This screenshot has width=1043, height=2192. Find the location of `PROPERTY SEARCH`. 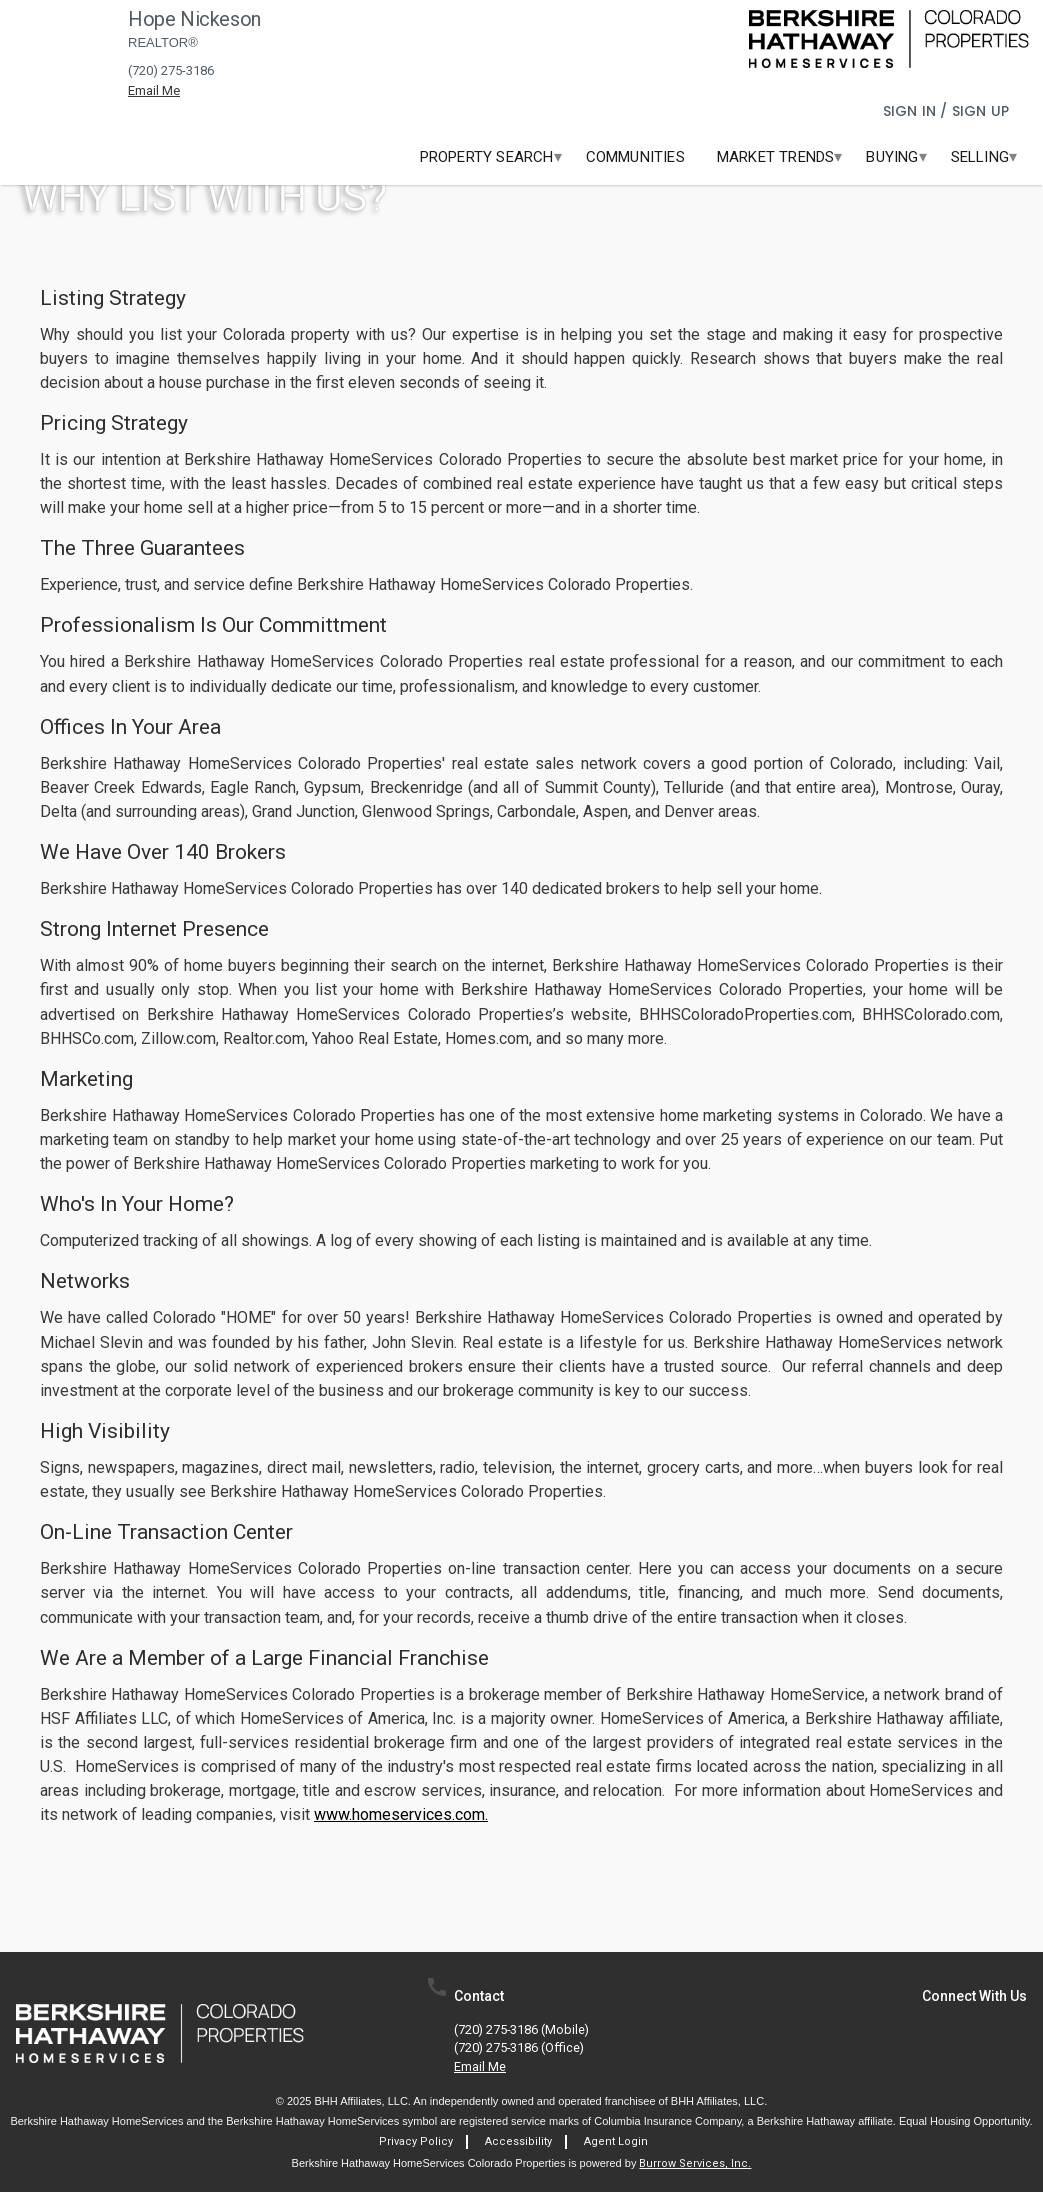

PROPERTY SEARCH is located at coordinates (487, 157).